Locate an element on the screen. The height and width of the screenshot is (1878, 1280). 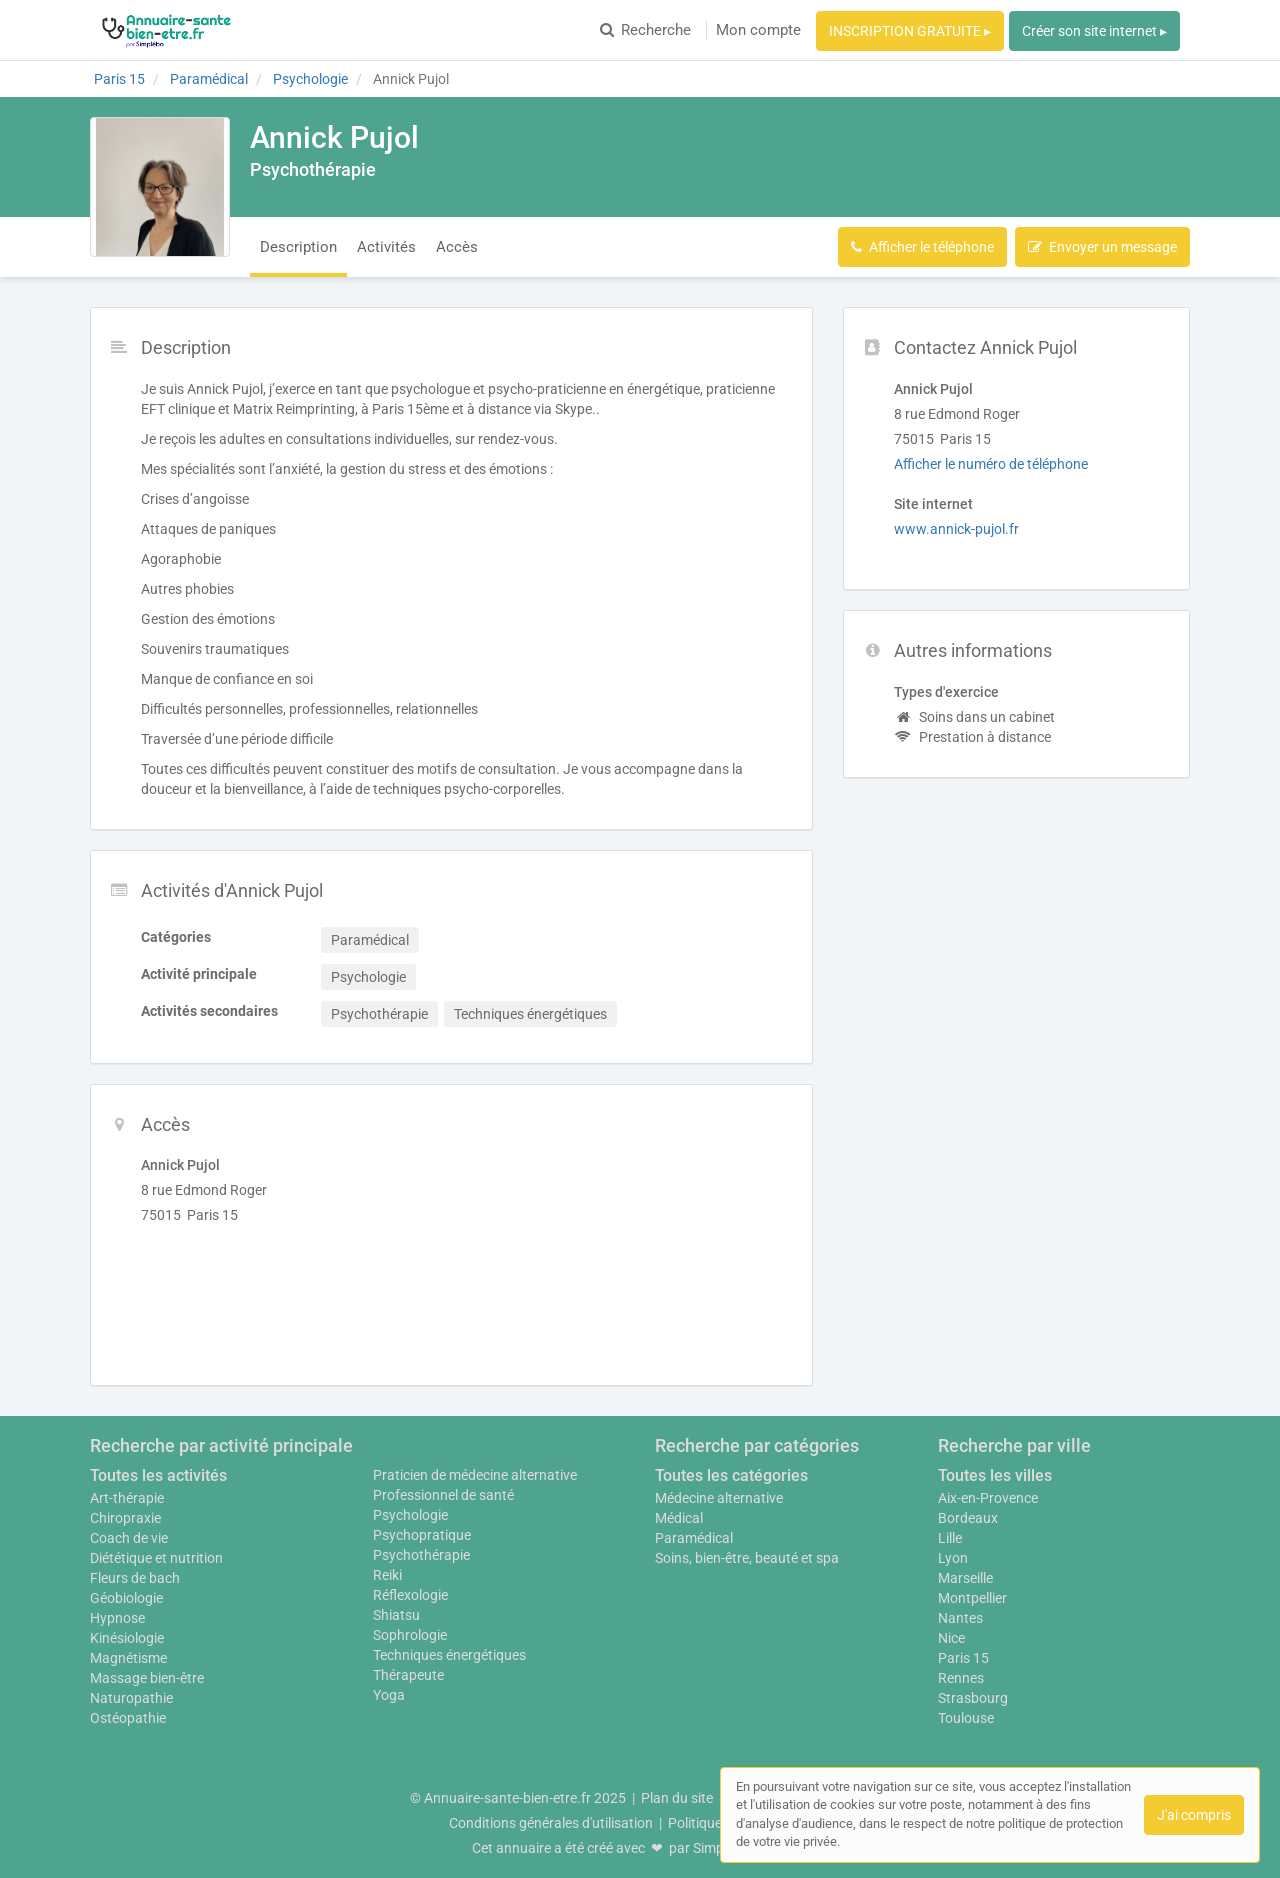
Montpellier is located at coordinates (972, 1598).